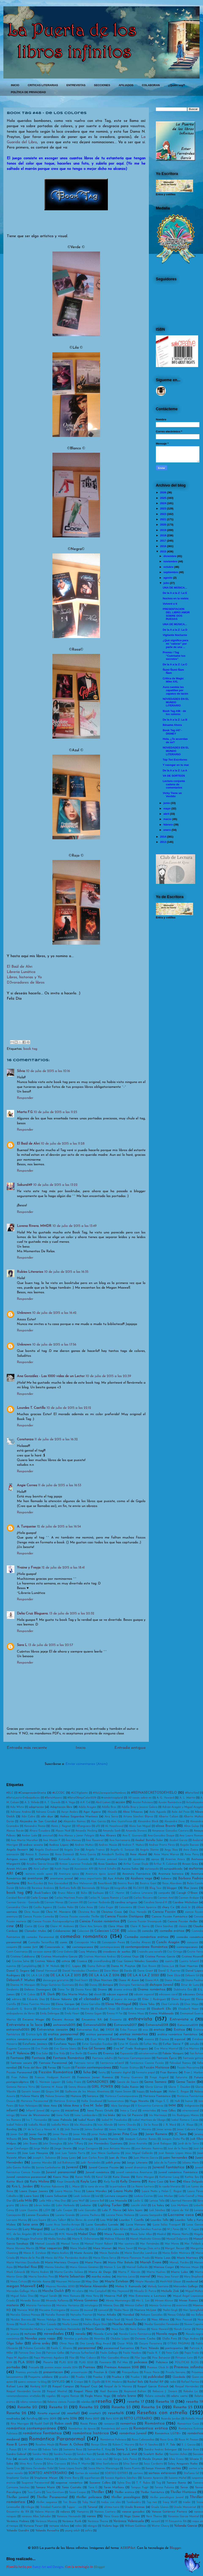 The height and width of the screenshot is (2576, 203). What do you see at coordinates (17, 2029) in the screenshot?
I see `entrevista2025` at bounding box center [17, 2029].